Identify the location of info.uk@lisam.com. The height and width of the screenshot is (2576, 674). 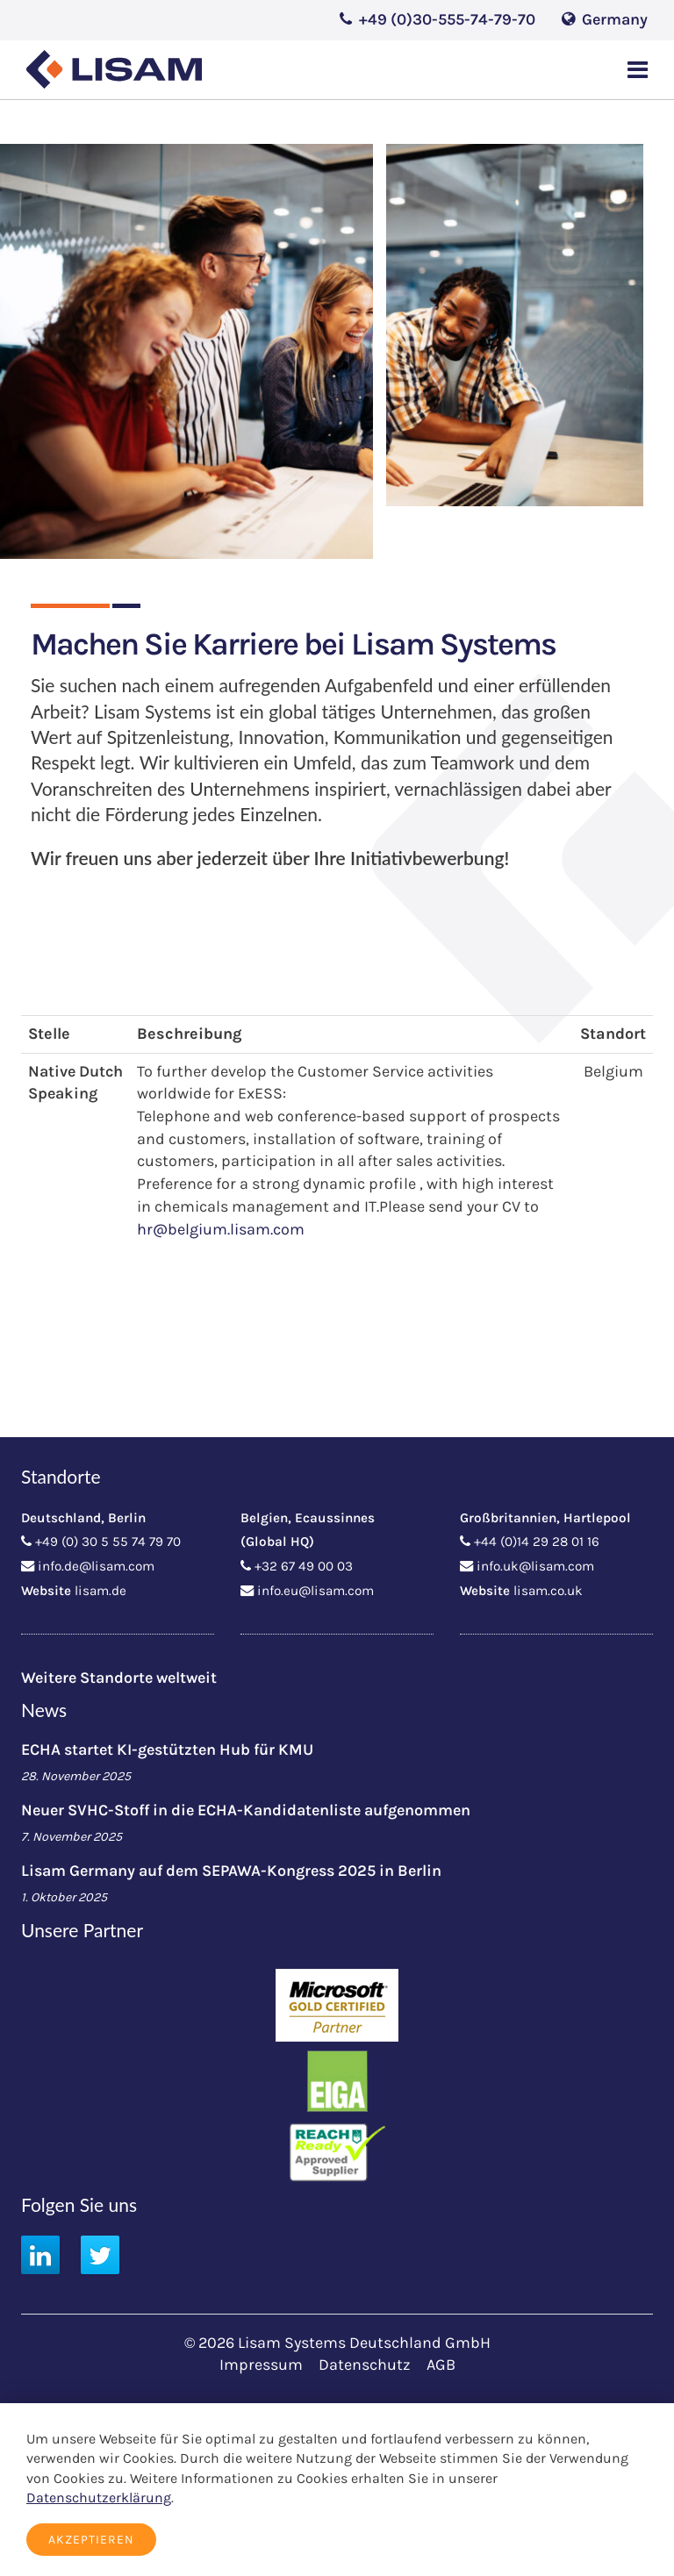
(535, 1566).